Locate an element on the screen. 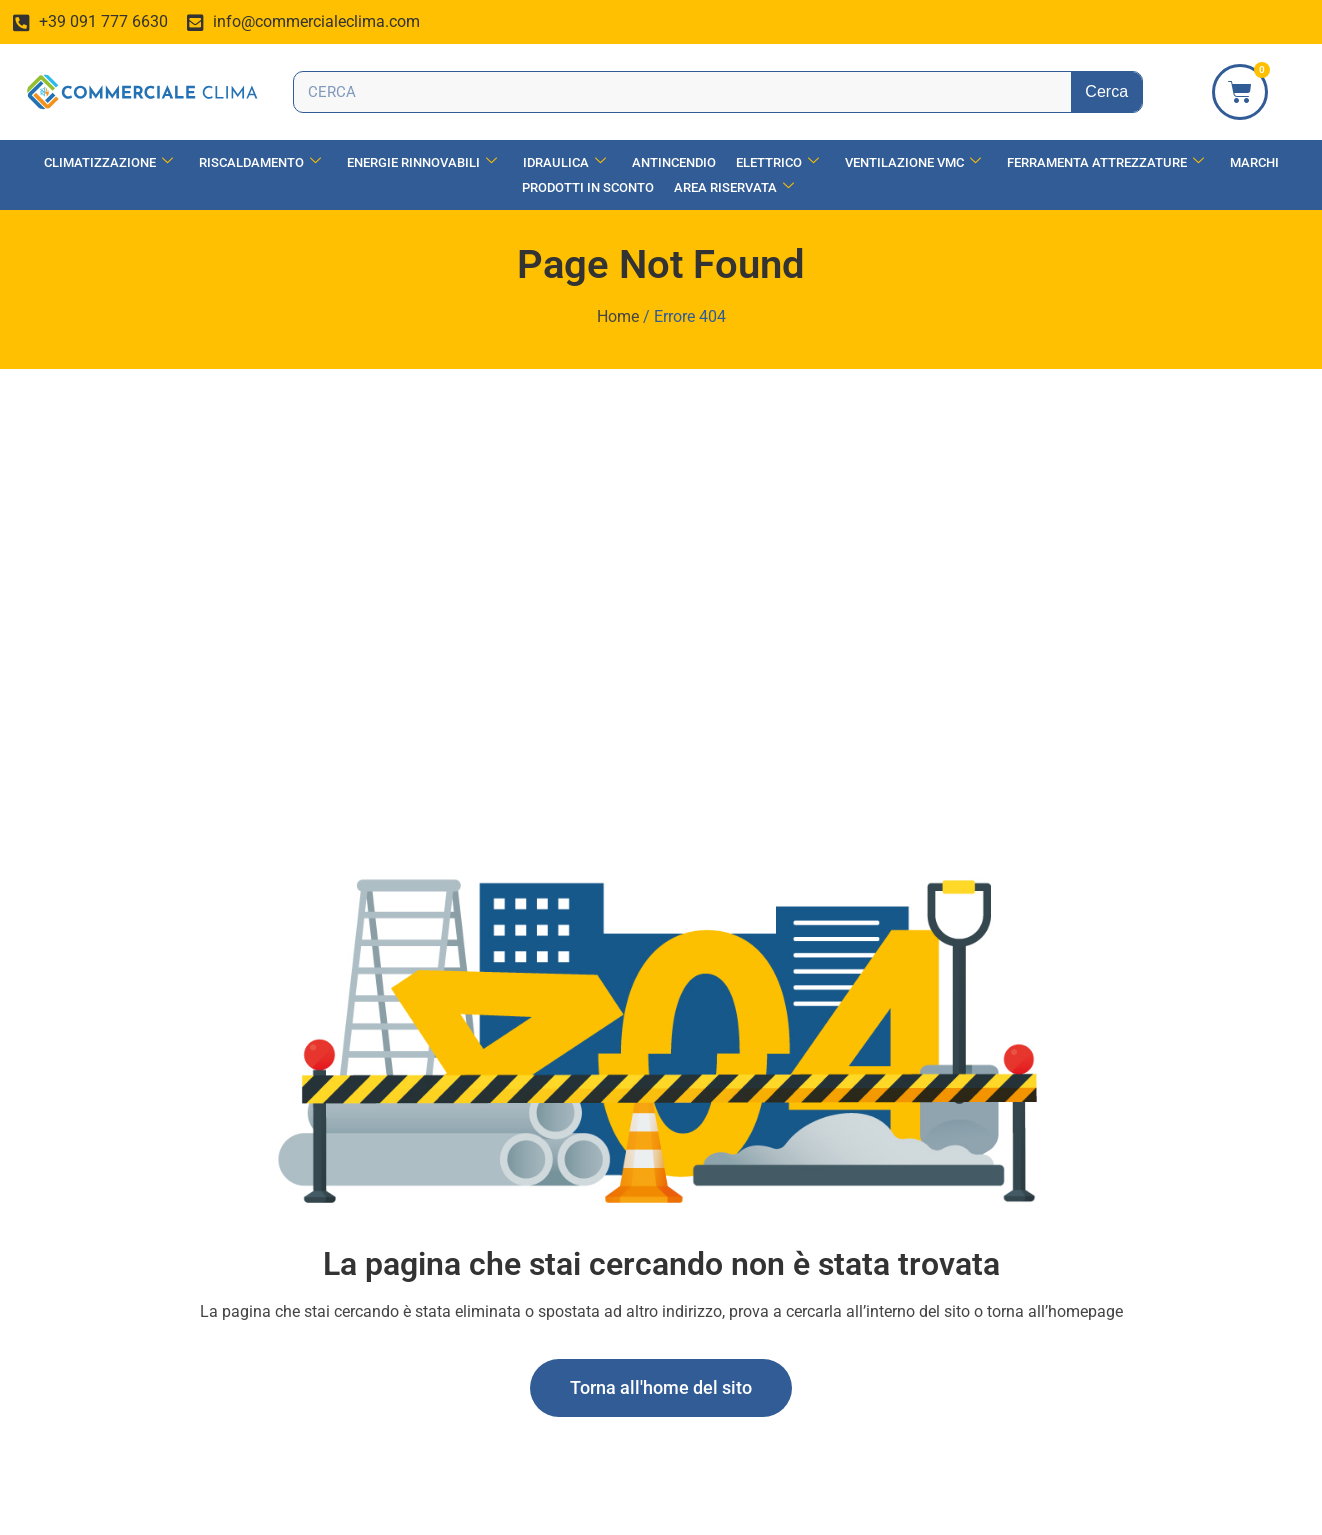  Idraulica is located at coordinates (564, 162).